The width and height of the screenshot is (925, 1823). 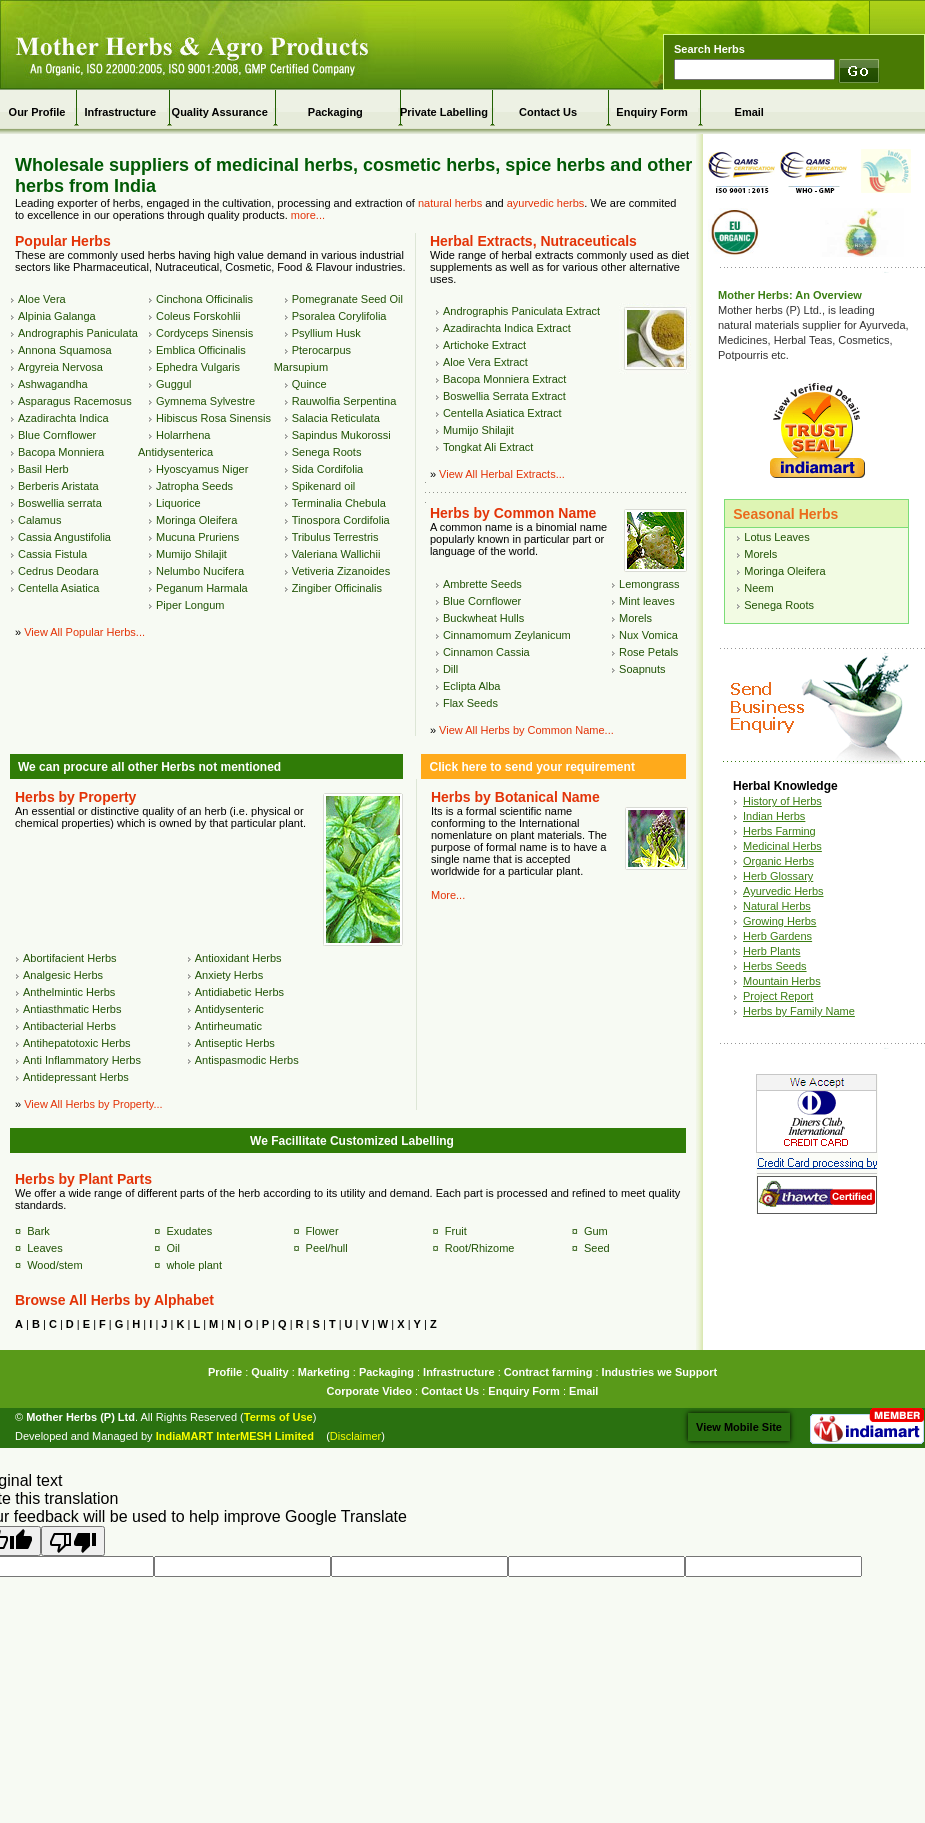 What do you see at coordinates (533, 241) in the screenshot?
I see `Herbal Extracts, Nutraceuticals` at bounding box center [533, 241].